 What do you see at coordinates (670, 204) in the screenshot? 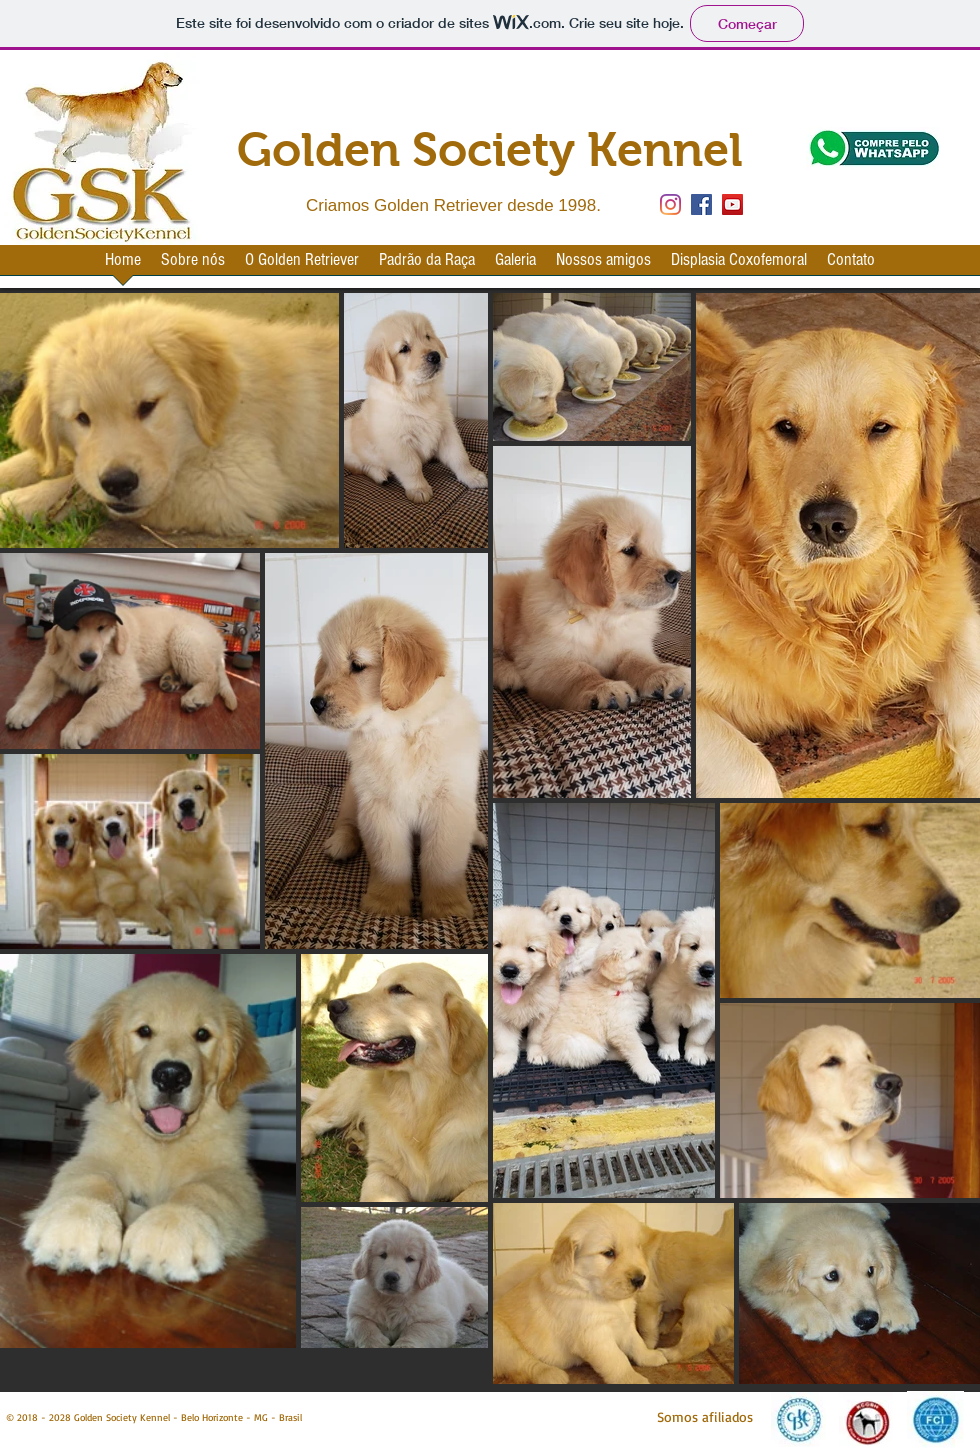
I see `[Instagram]` at bounding box center [670, 204].